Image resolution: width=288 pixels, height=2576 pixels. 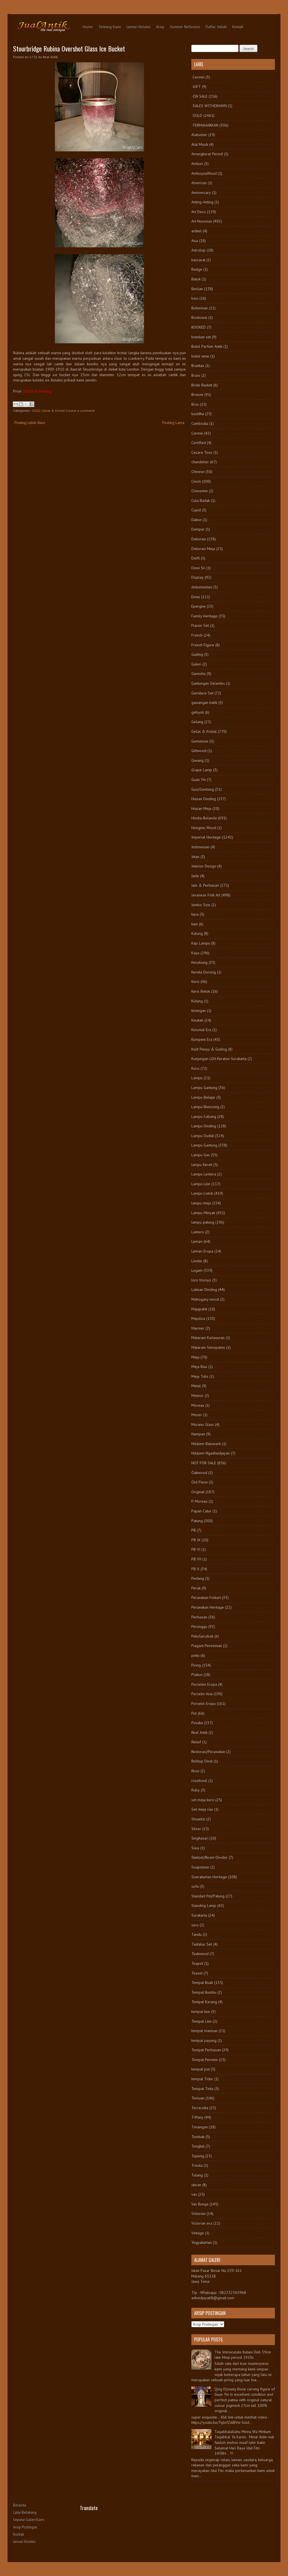 What do you see at coordinates (202, 1251) in the screenshot?
I see `Lemari Eropa` at bounding box center [202, 1251].